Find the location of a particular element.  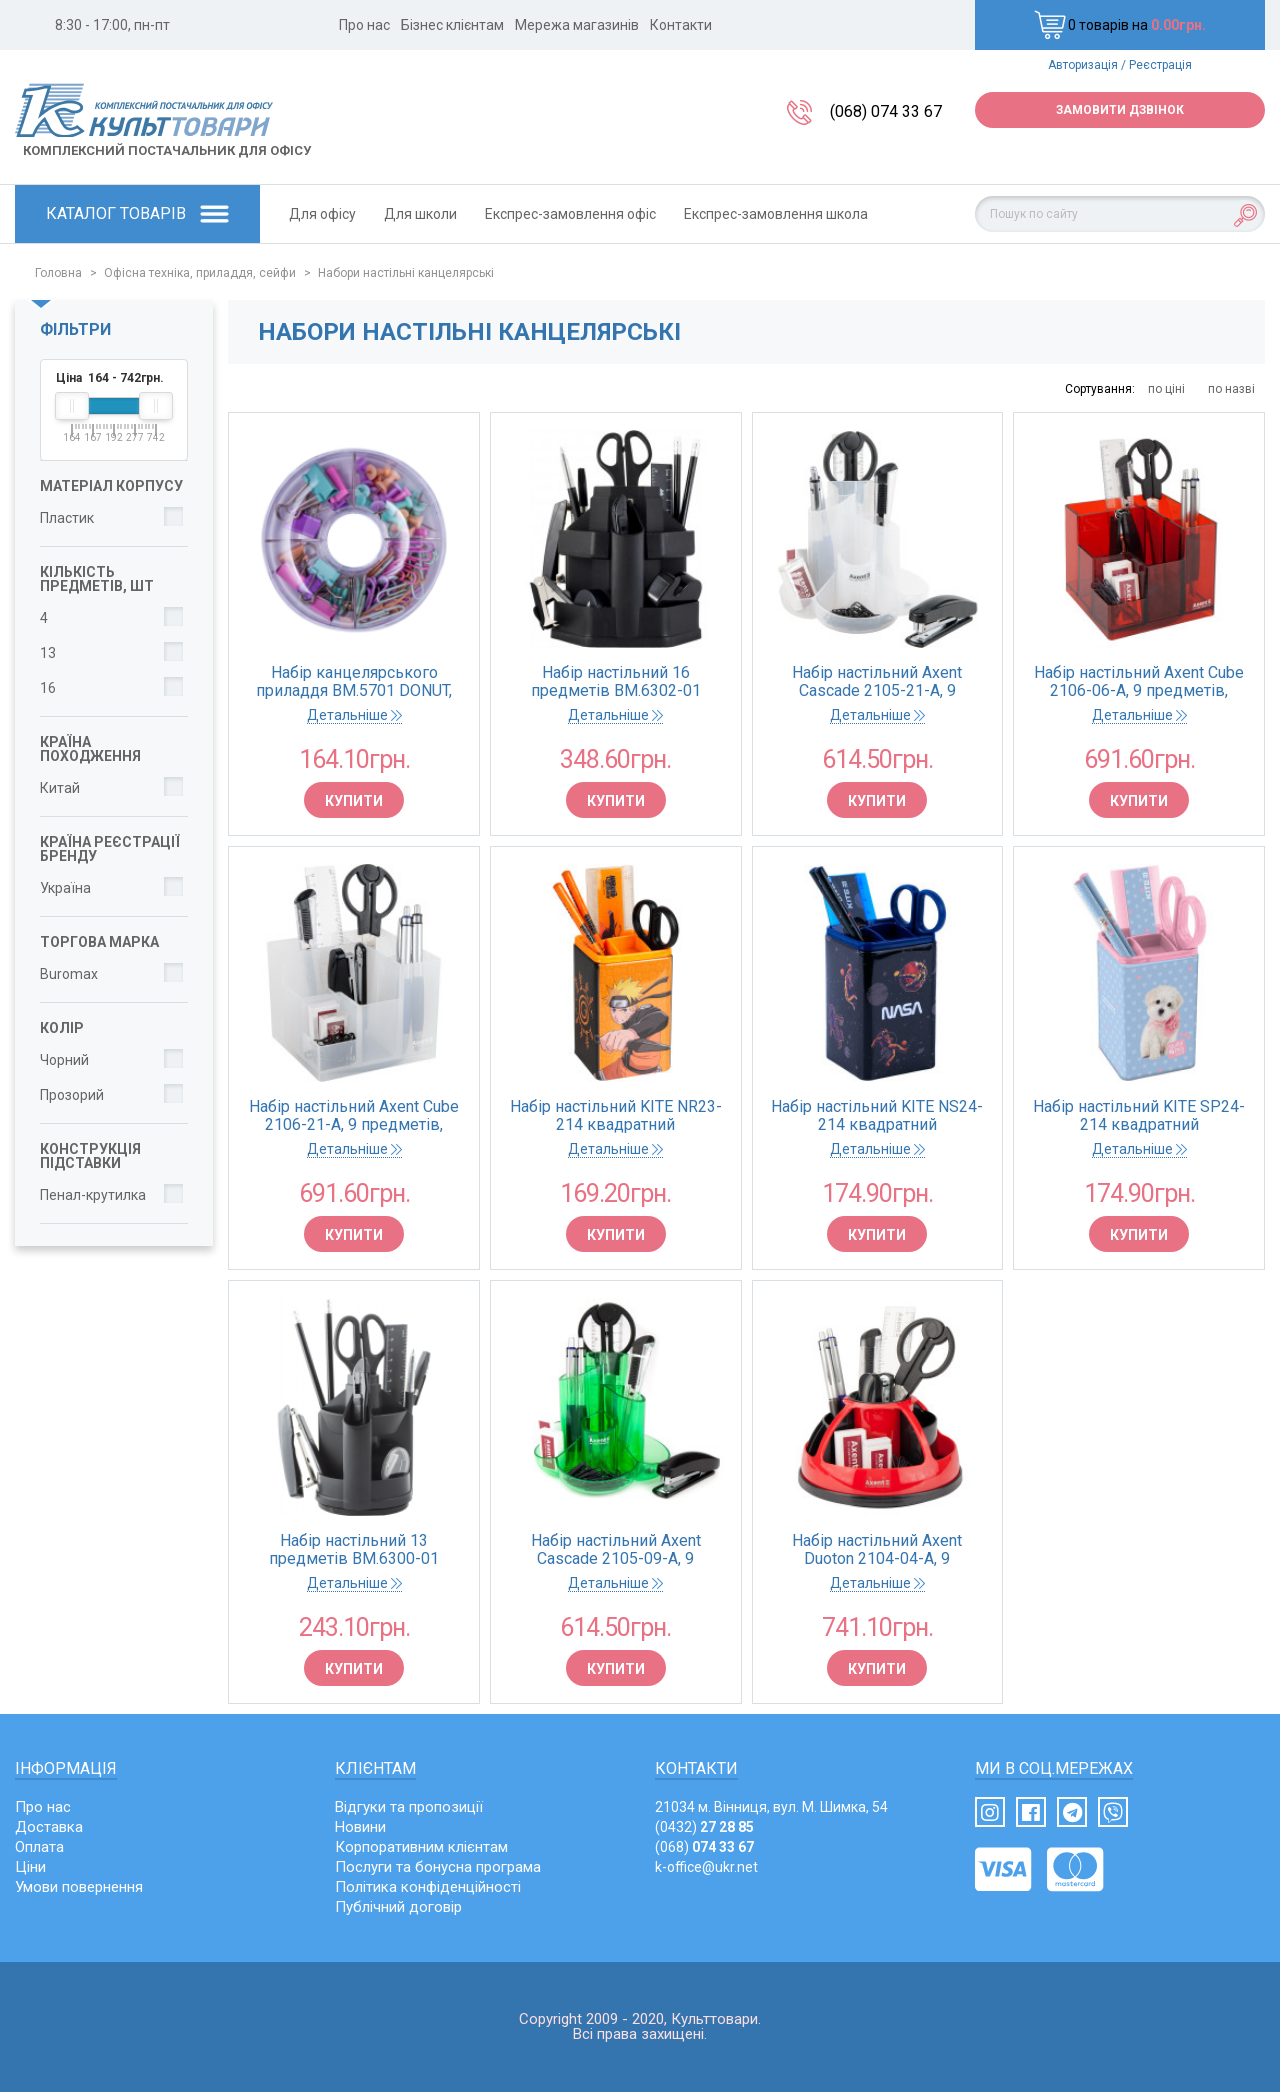

Доставка is located at coordinates (49, 1827).